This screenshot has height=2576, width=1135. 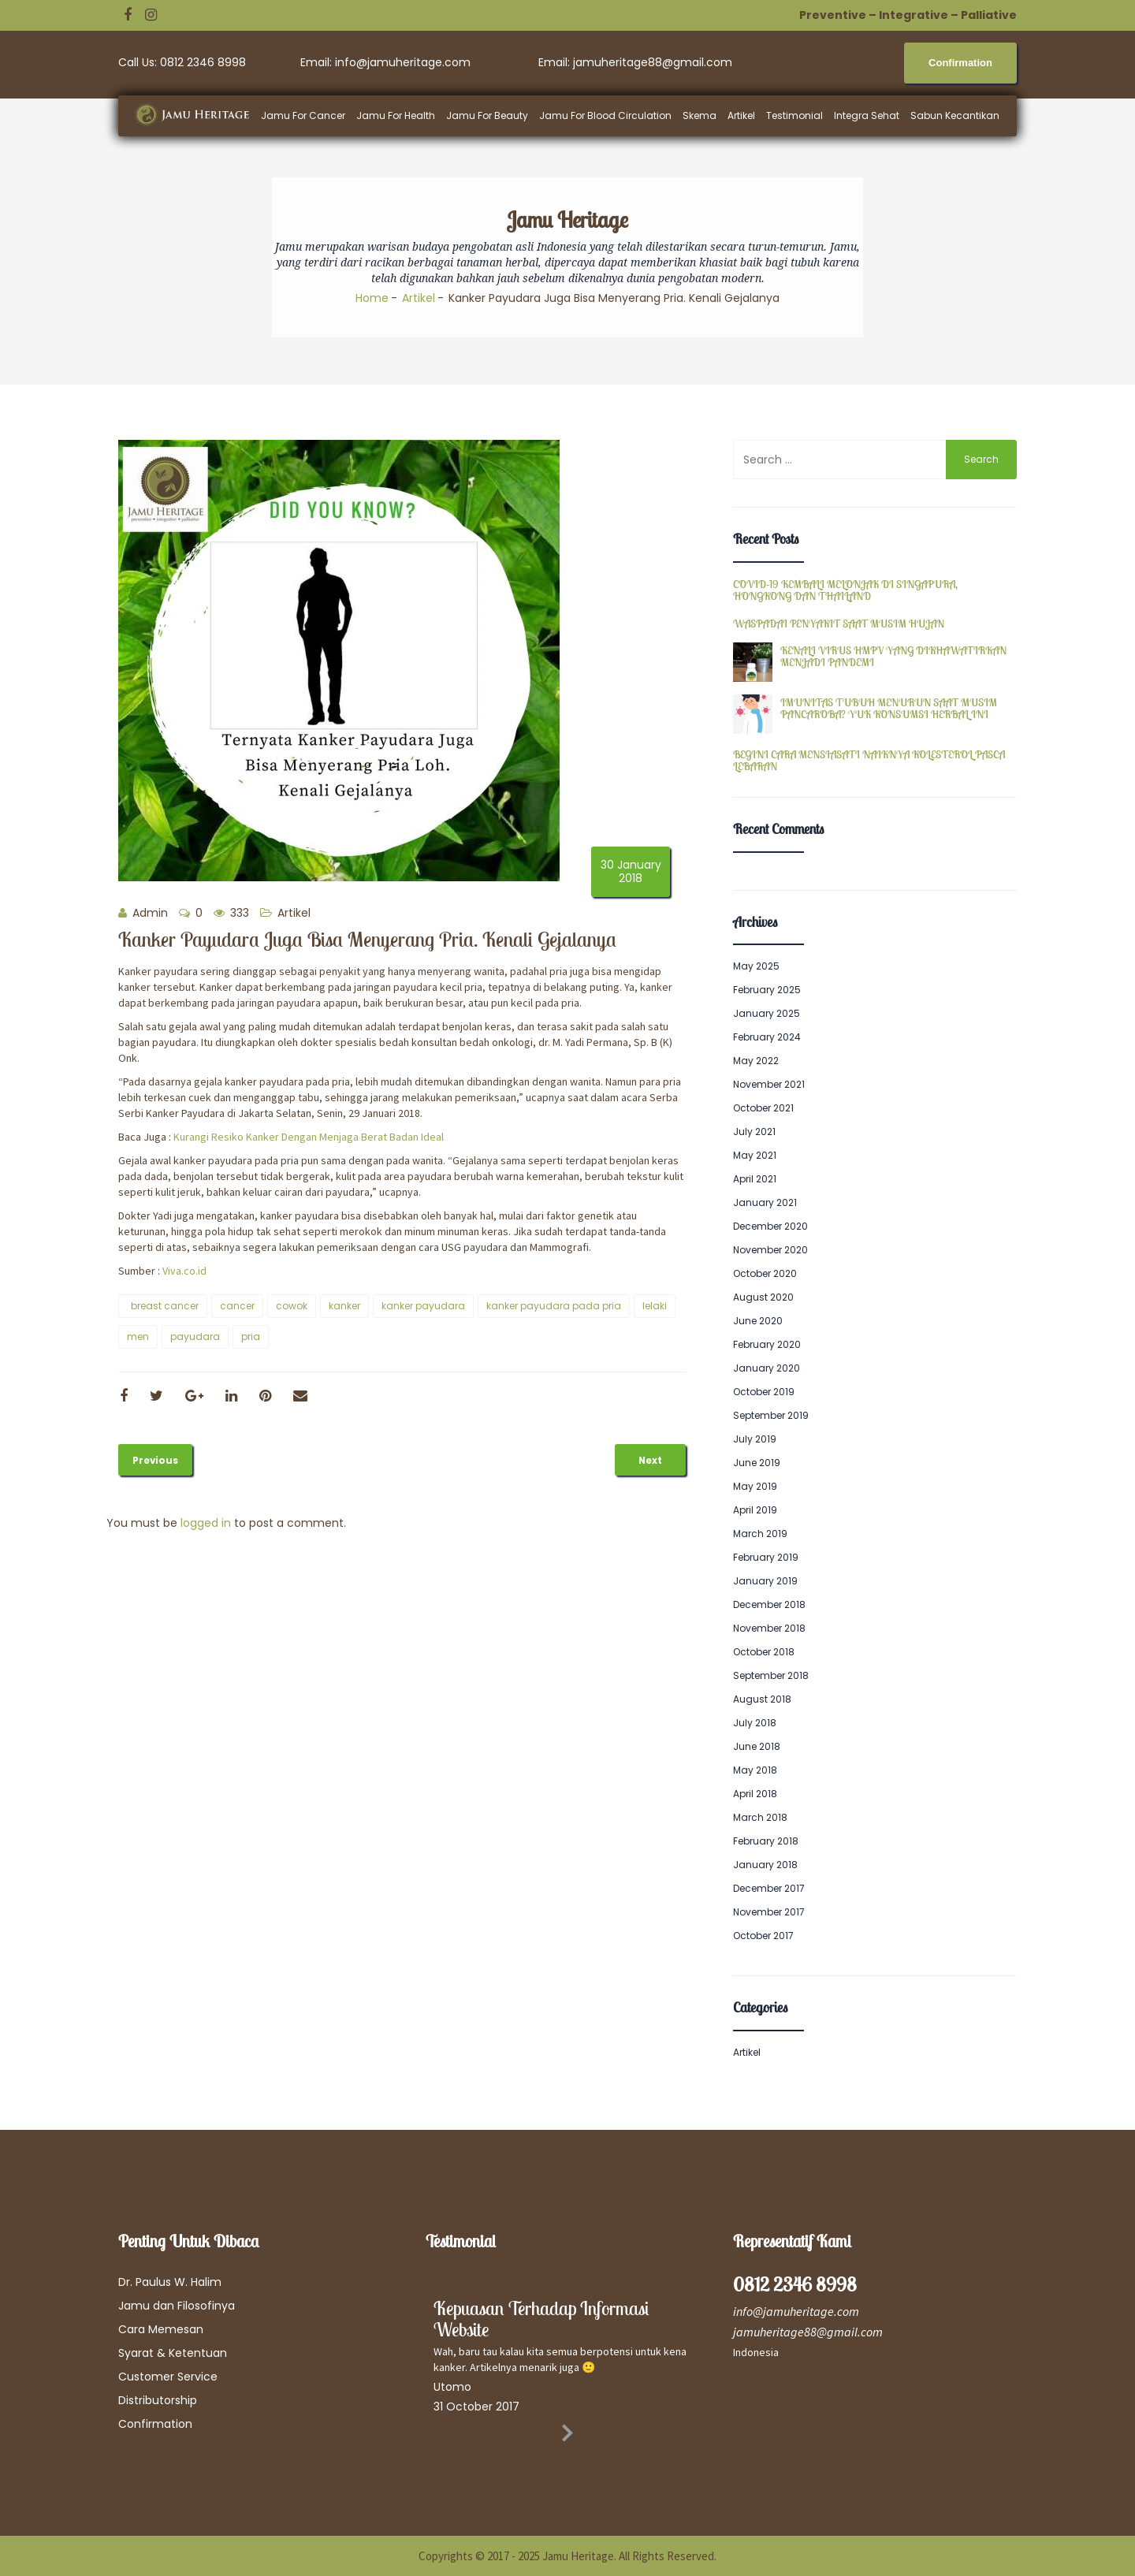 I want to click on Integra Sehat, so click(x=866, y=115).